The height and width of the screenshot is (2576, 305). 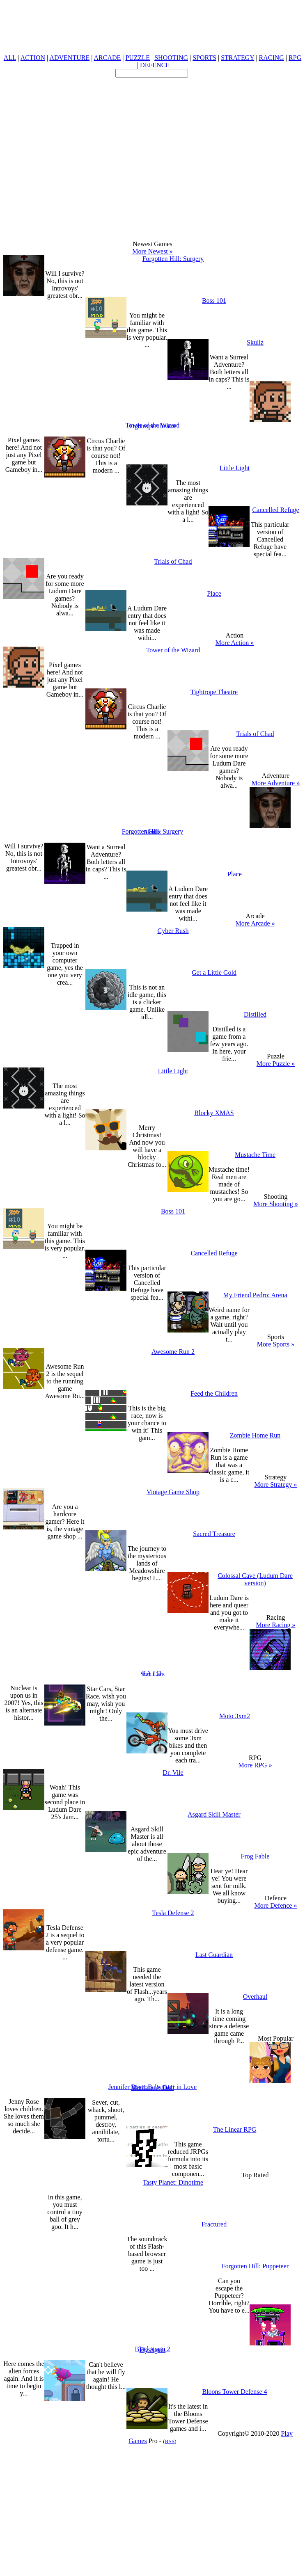 I want to click on Cyber Rush, so click(x=173, y=930).